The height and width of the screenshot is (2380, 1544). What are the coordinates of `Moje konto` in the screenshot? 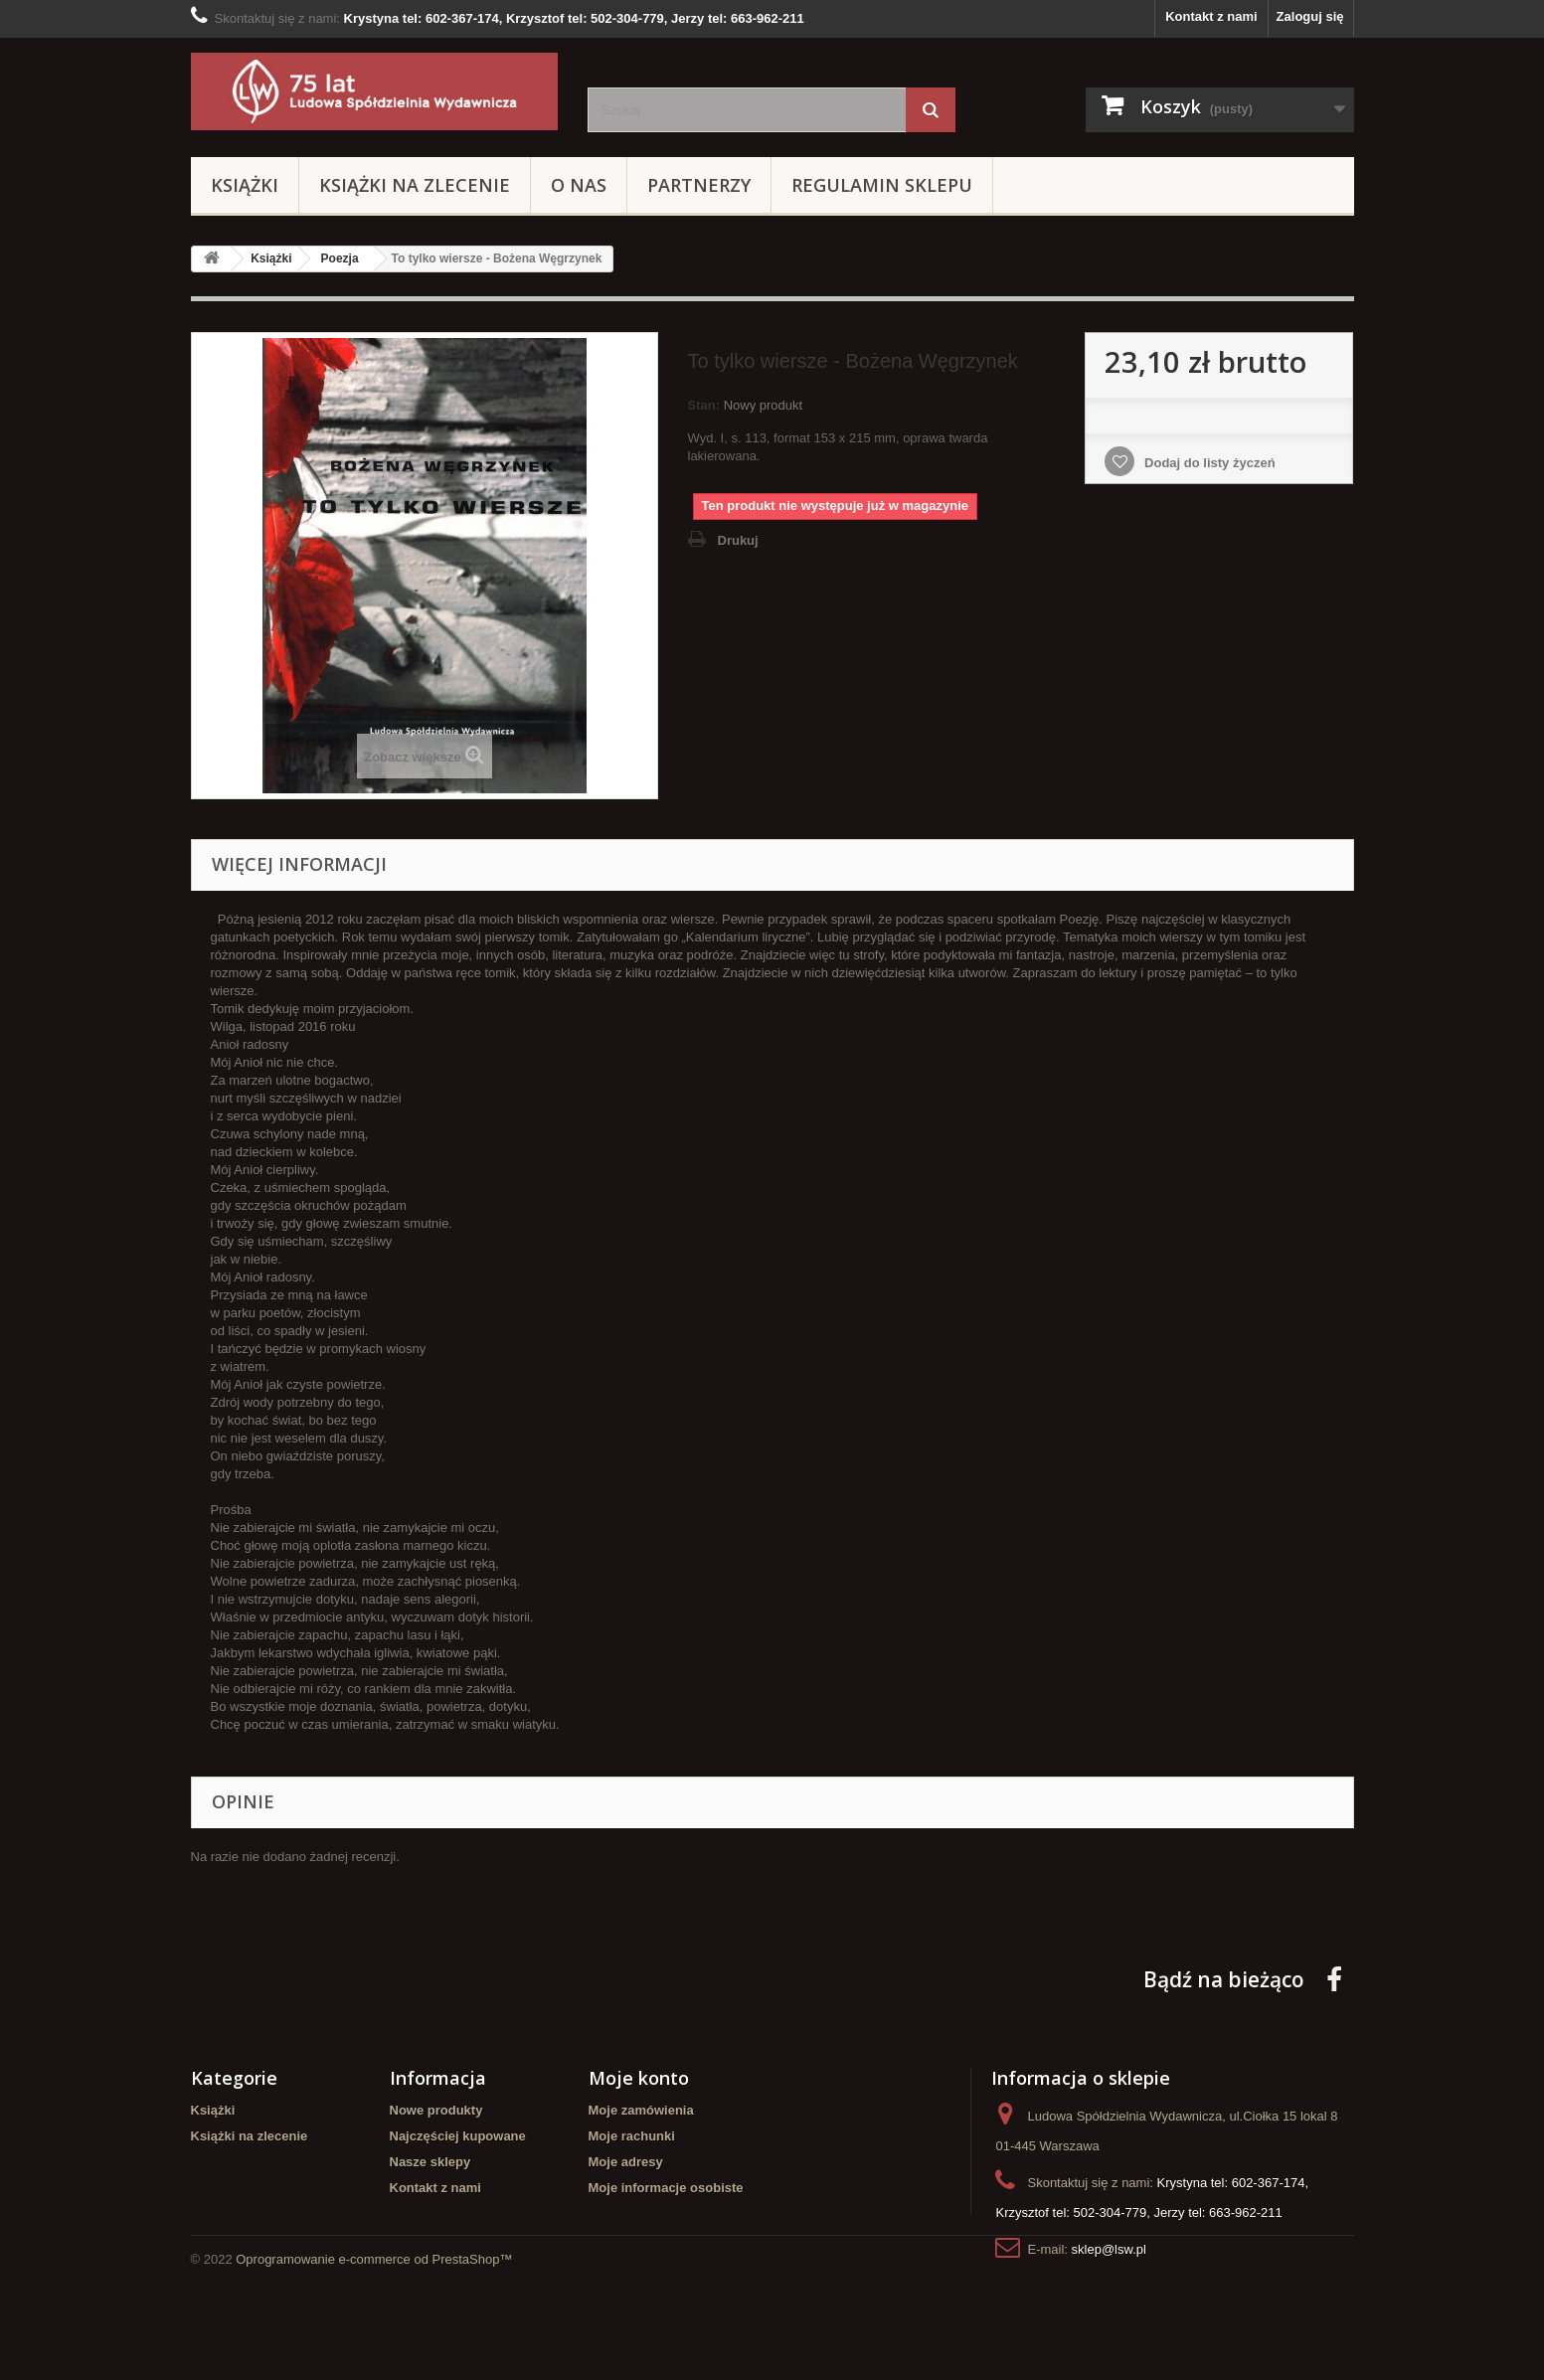 It's located at (639, 2078).